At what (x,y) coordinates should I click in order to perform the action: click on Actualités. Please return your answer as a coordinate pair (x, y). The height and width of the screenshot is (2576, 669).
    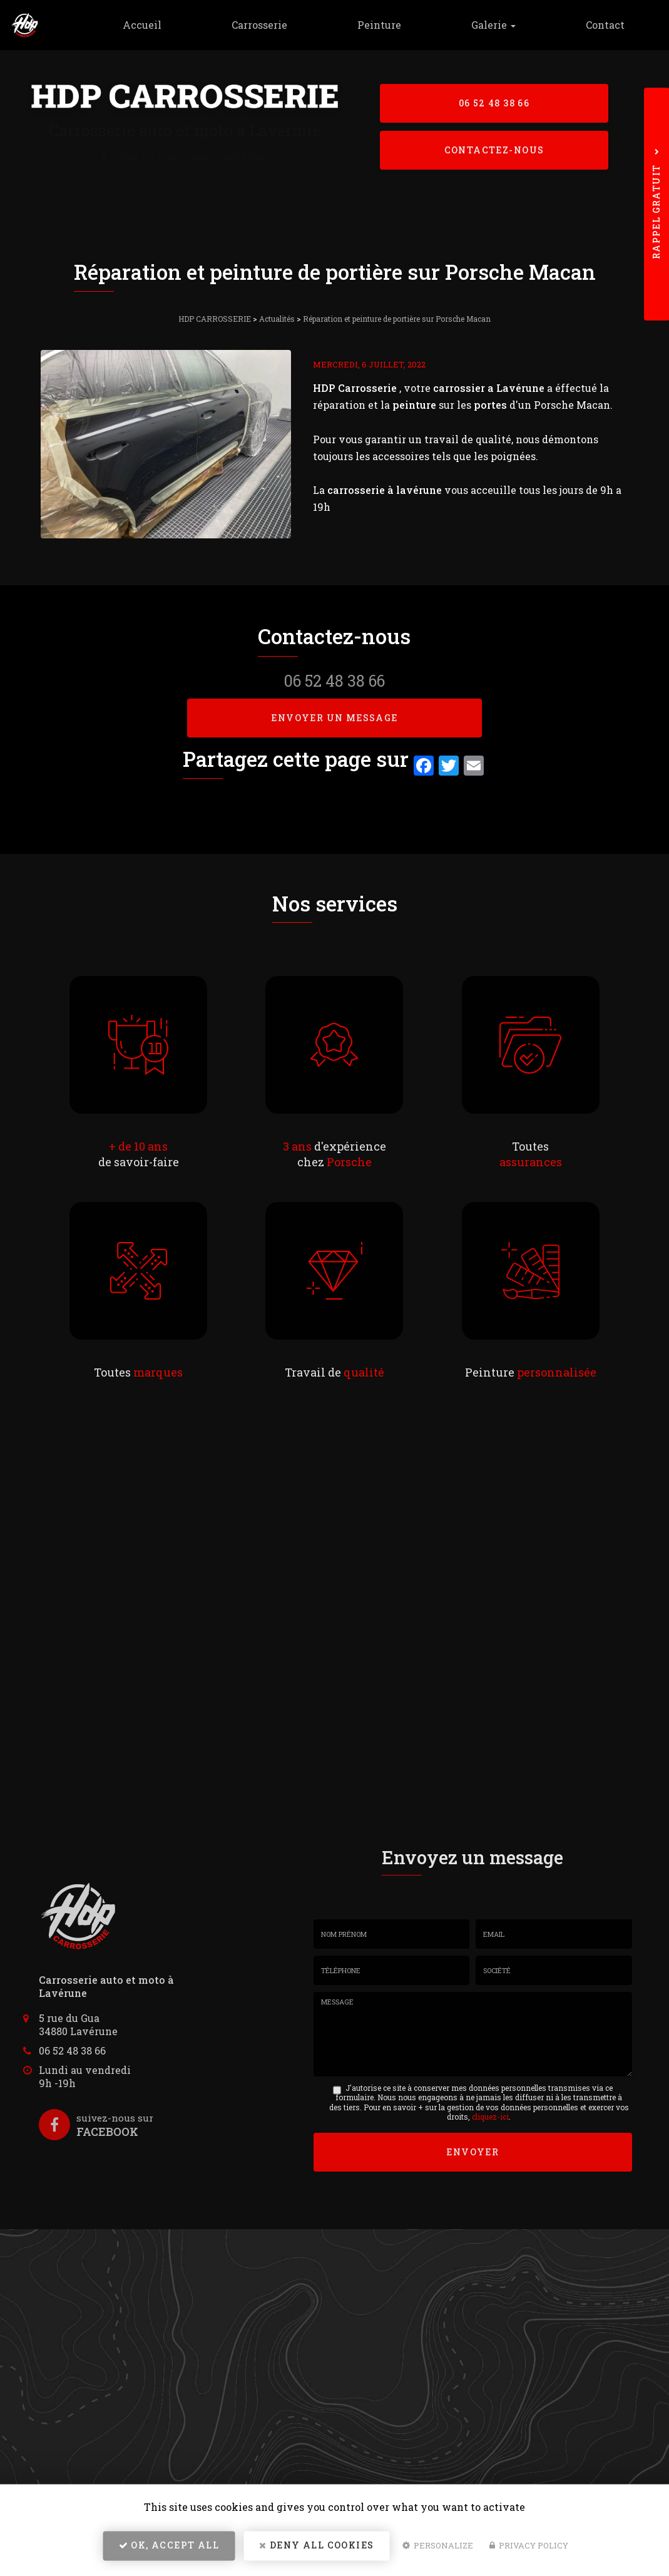
    Looking at the image, I should click on (277, 319).